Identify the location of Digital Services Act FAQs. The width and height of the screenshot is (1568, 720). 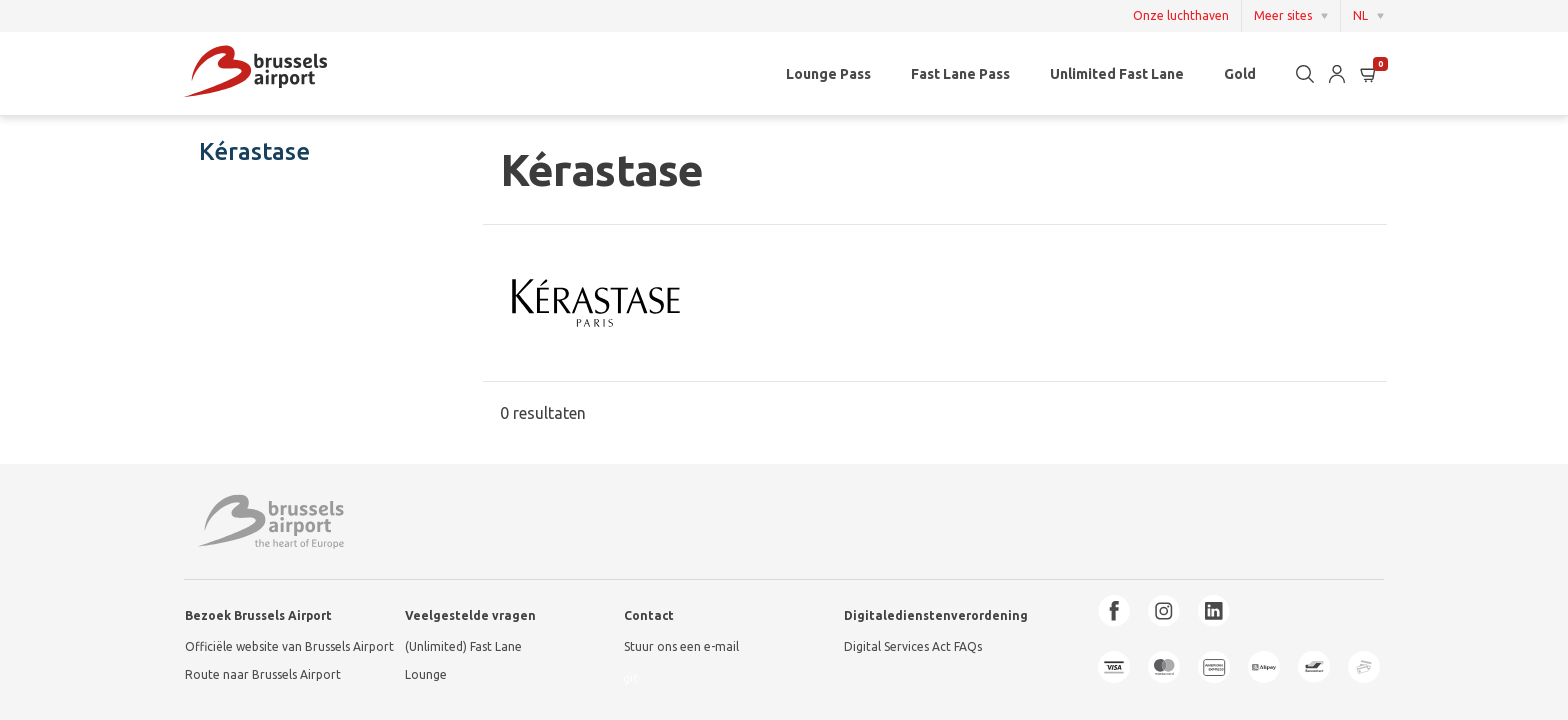
(913, 646).